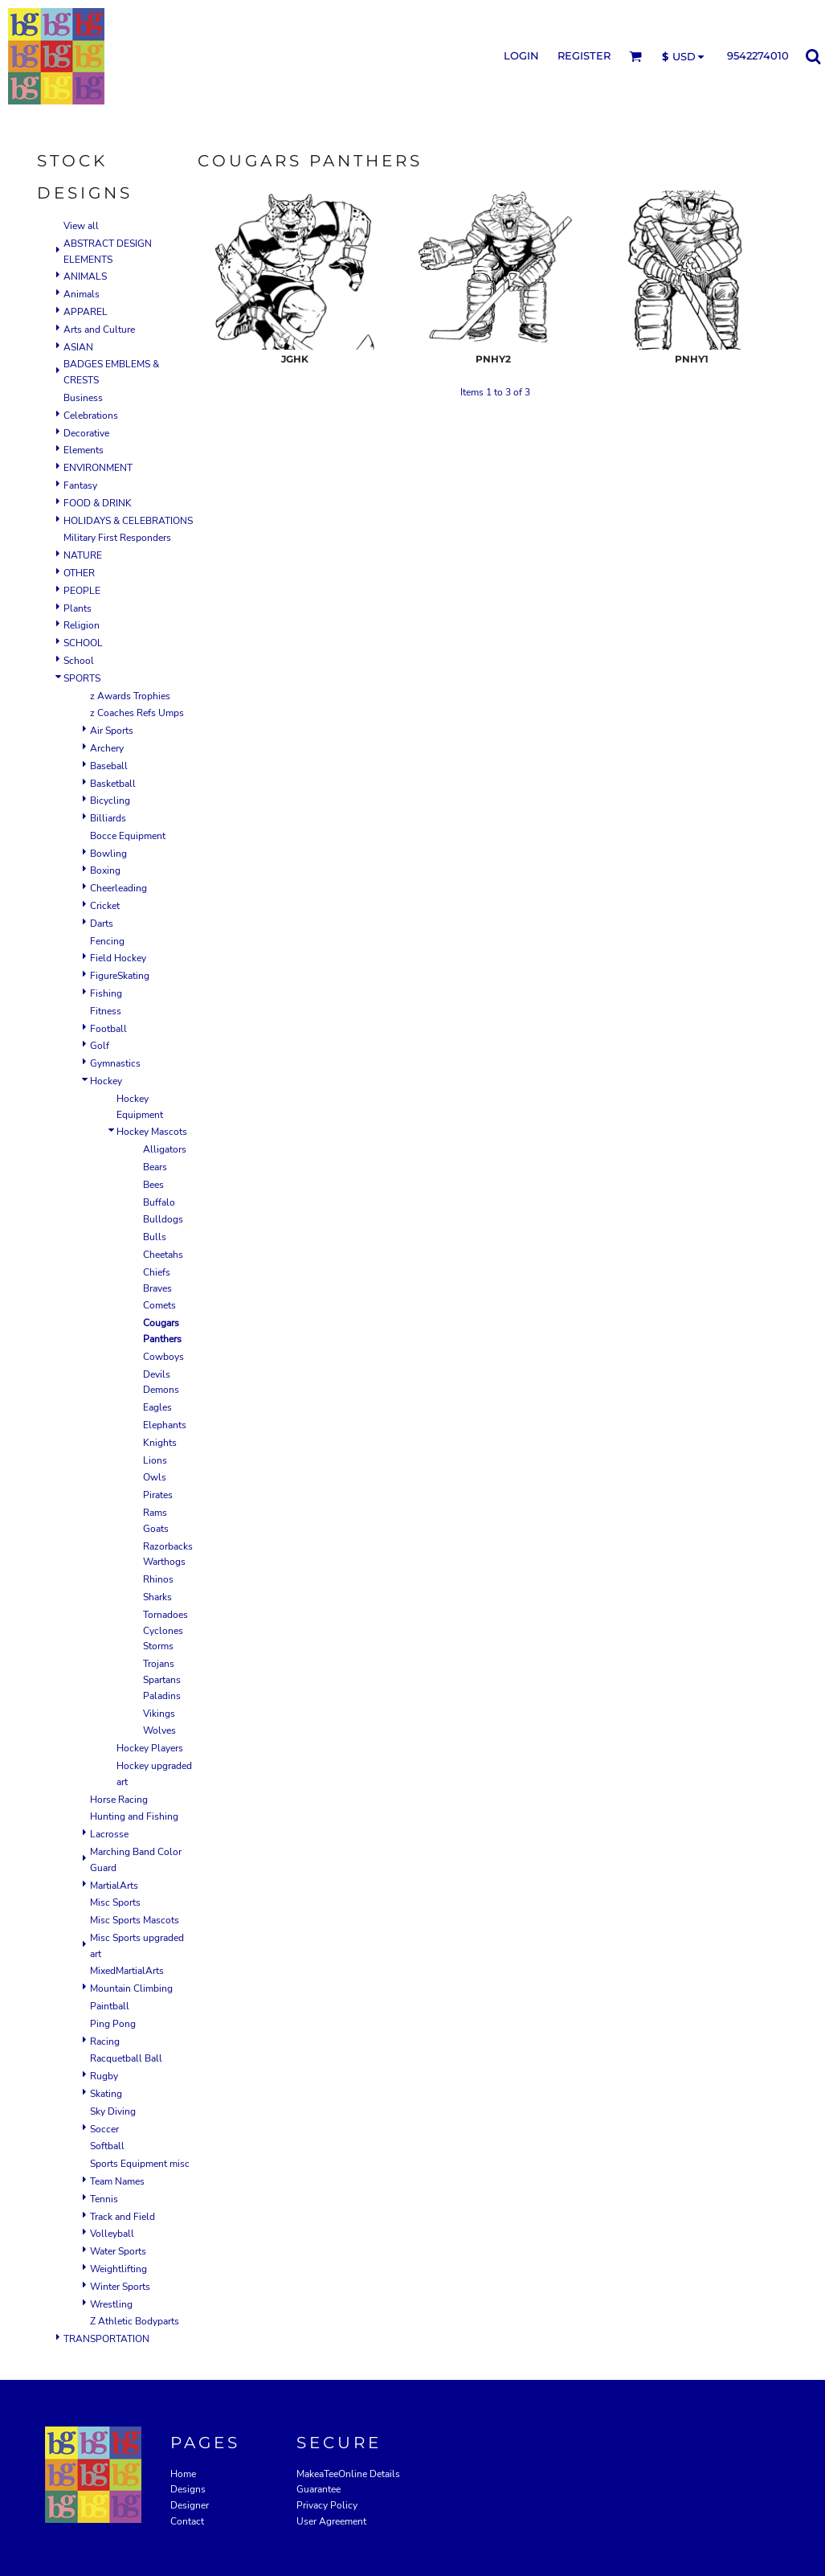 The width and height of the screenshot is (825, 2576). What do you see at coordinates (117, 537) in the screenshot?
I see `Military First Responders` at bounding box center [117, 537].